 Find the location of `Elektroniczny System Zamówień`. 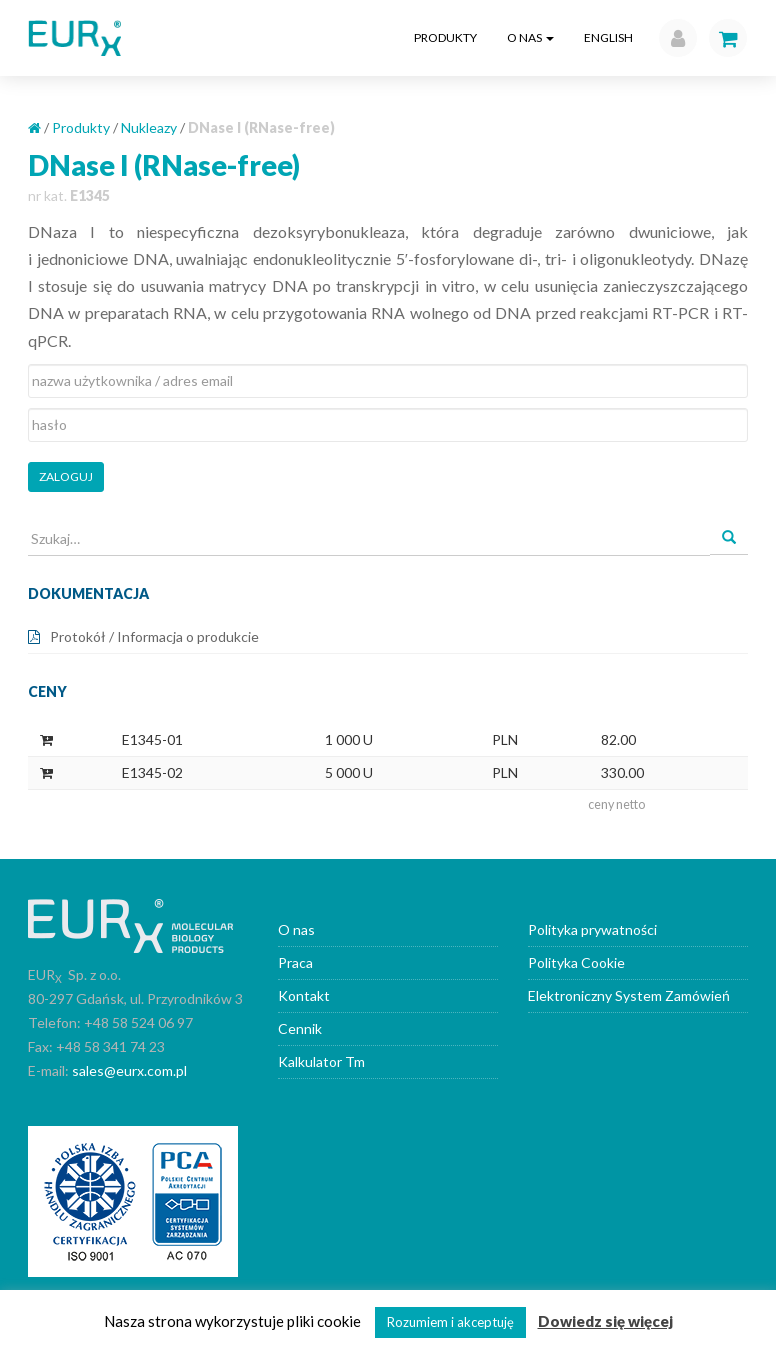

Elektroniczny System Zamówień is located at coordinates (629, 995).